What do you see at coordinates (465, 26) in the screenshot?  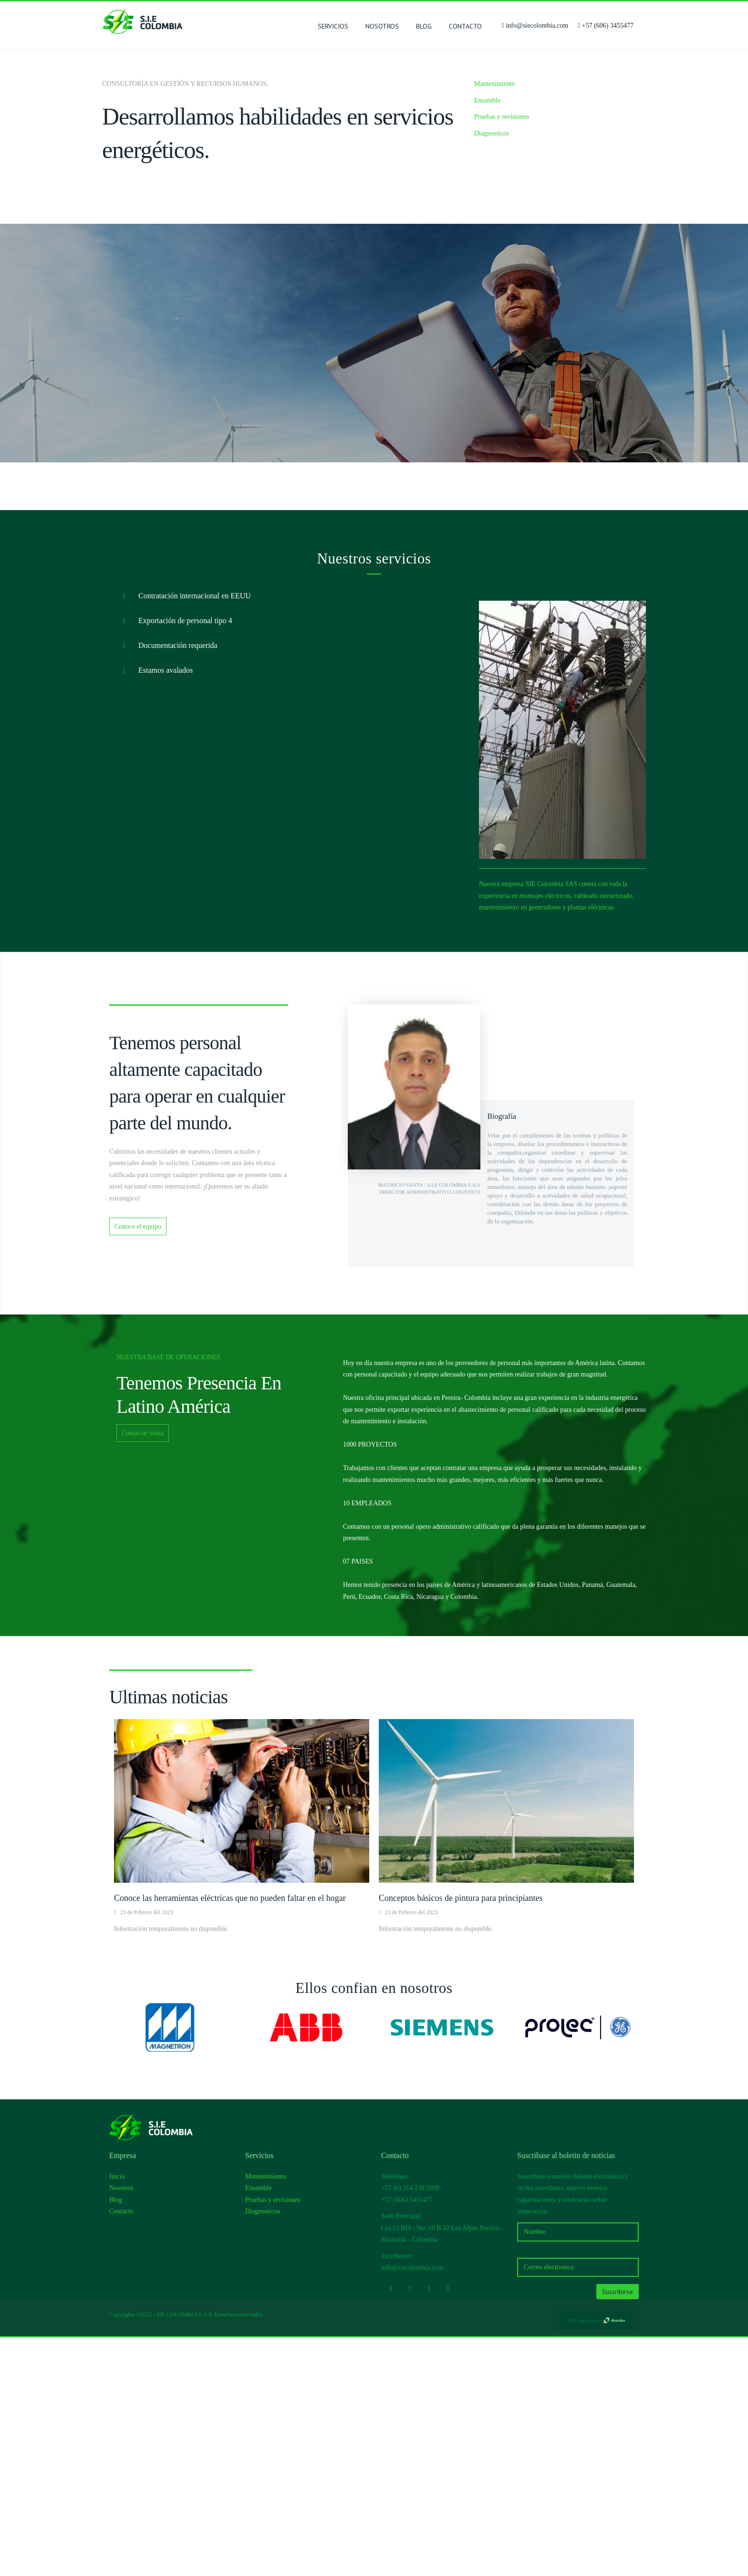 I see `Contacto` at bounding box center [465, 26].